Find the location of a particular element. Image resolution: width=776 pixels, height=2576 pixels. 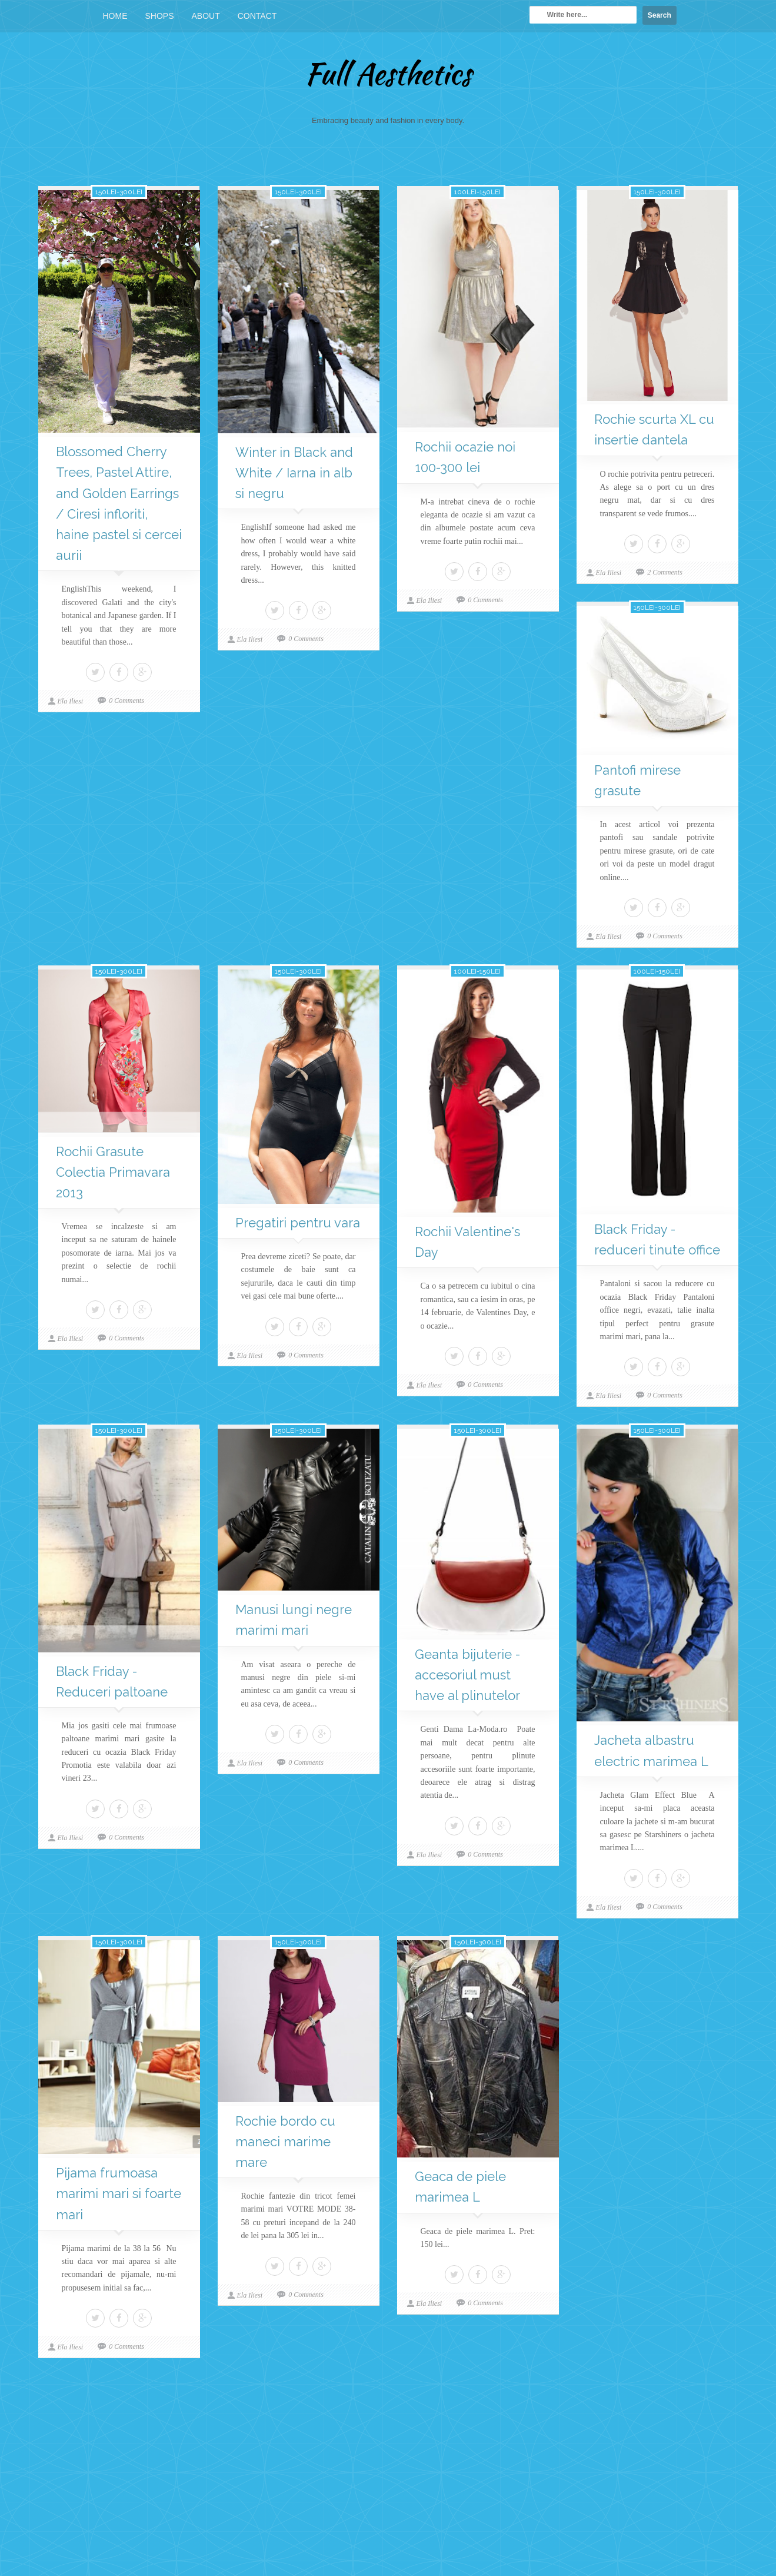

Jacheta albastru electric marimea L is located at coordinates (651, 1750).